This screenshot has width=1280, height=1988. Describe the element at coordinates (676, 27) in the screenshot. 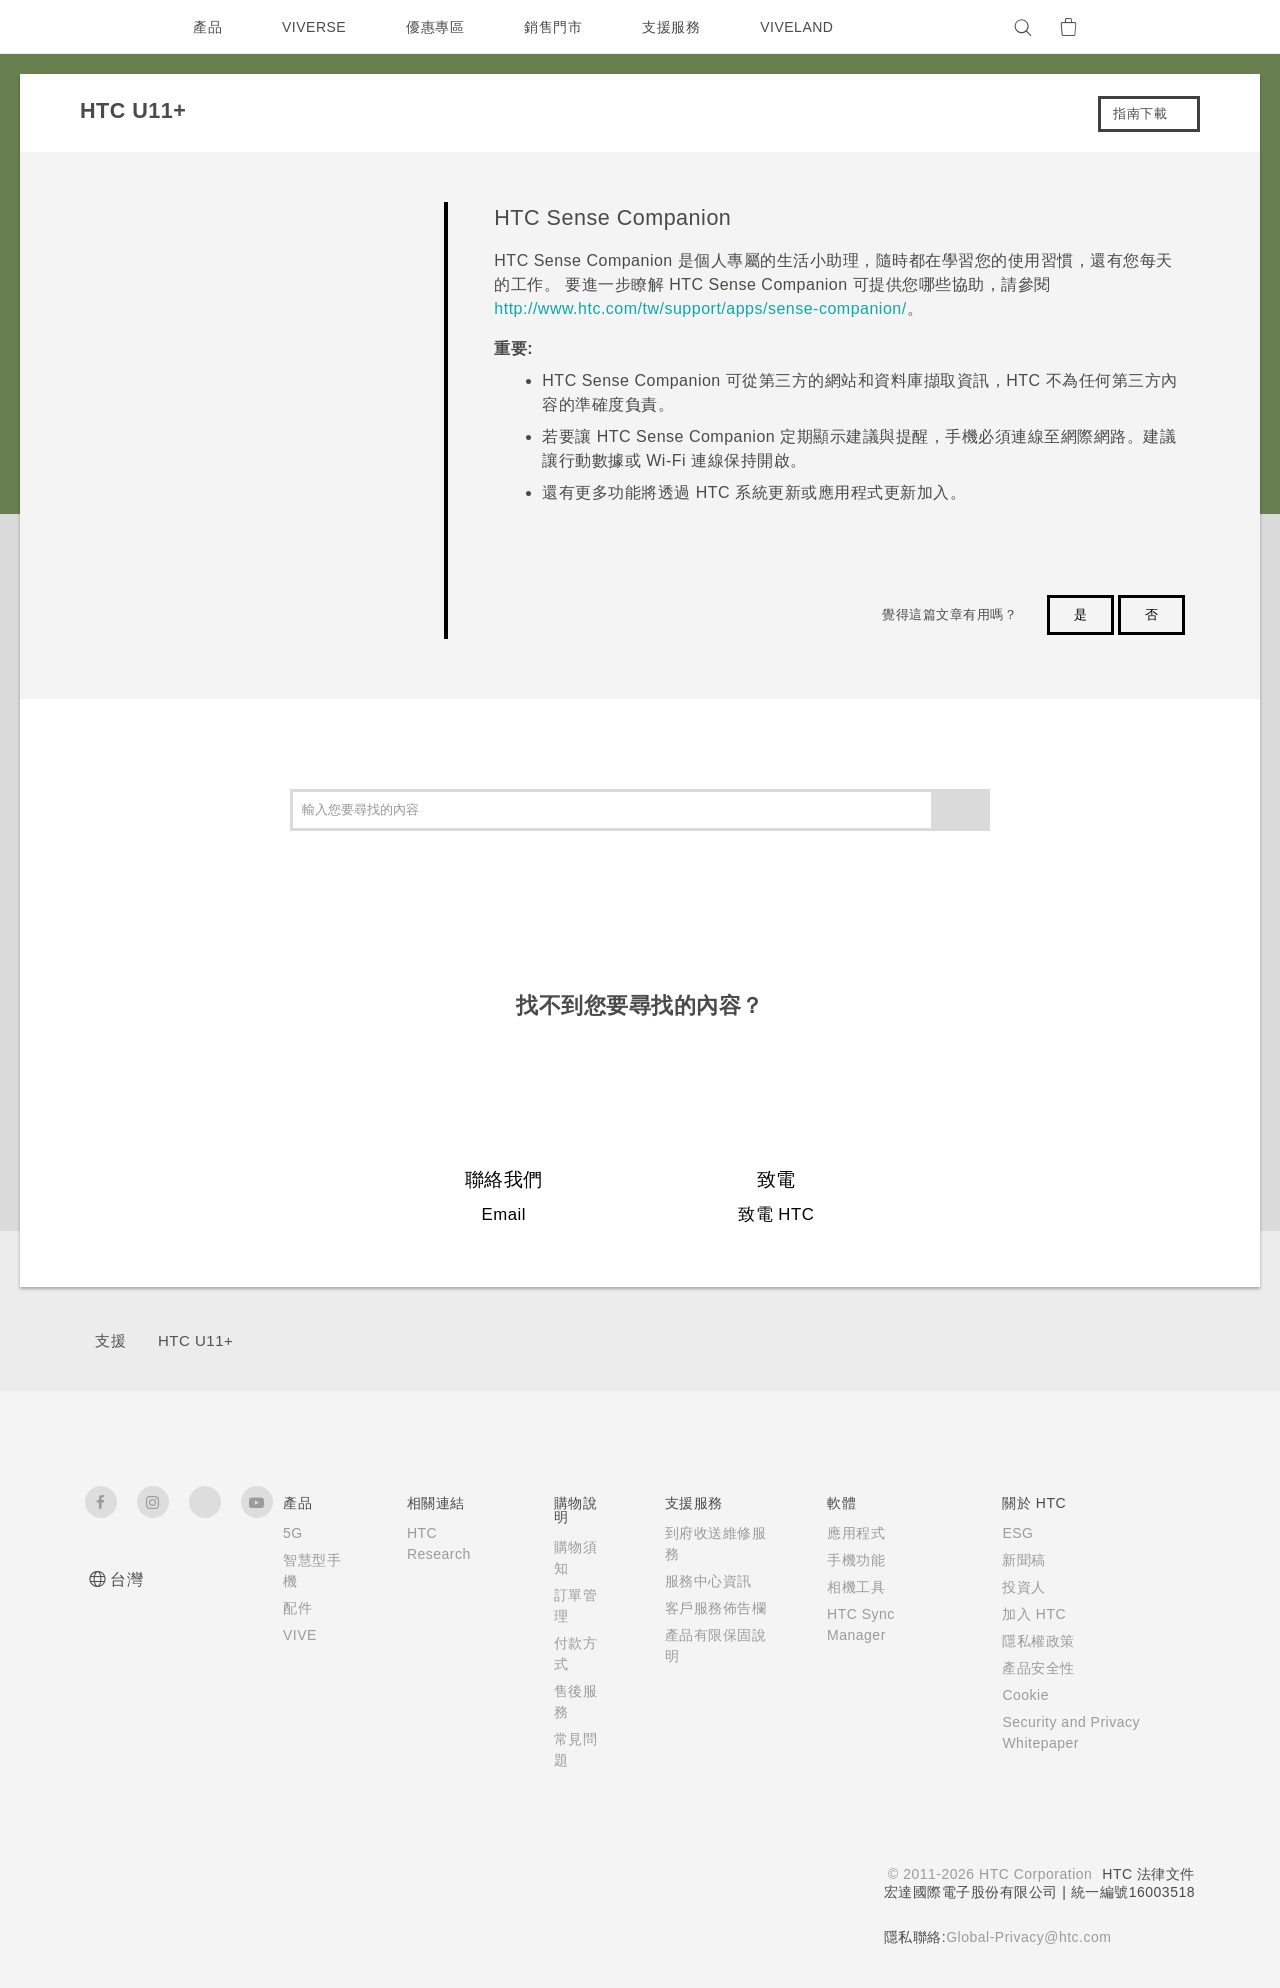

I see `支援服務` at that location.